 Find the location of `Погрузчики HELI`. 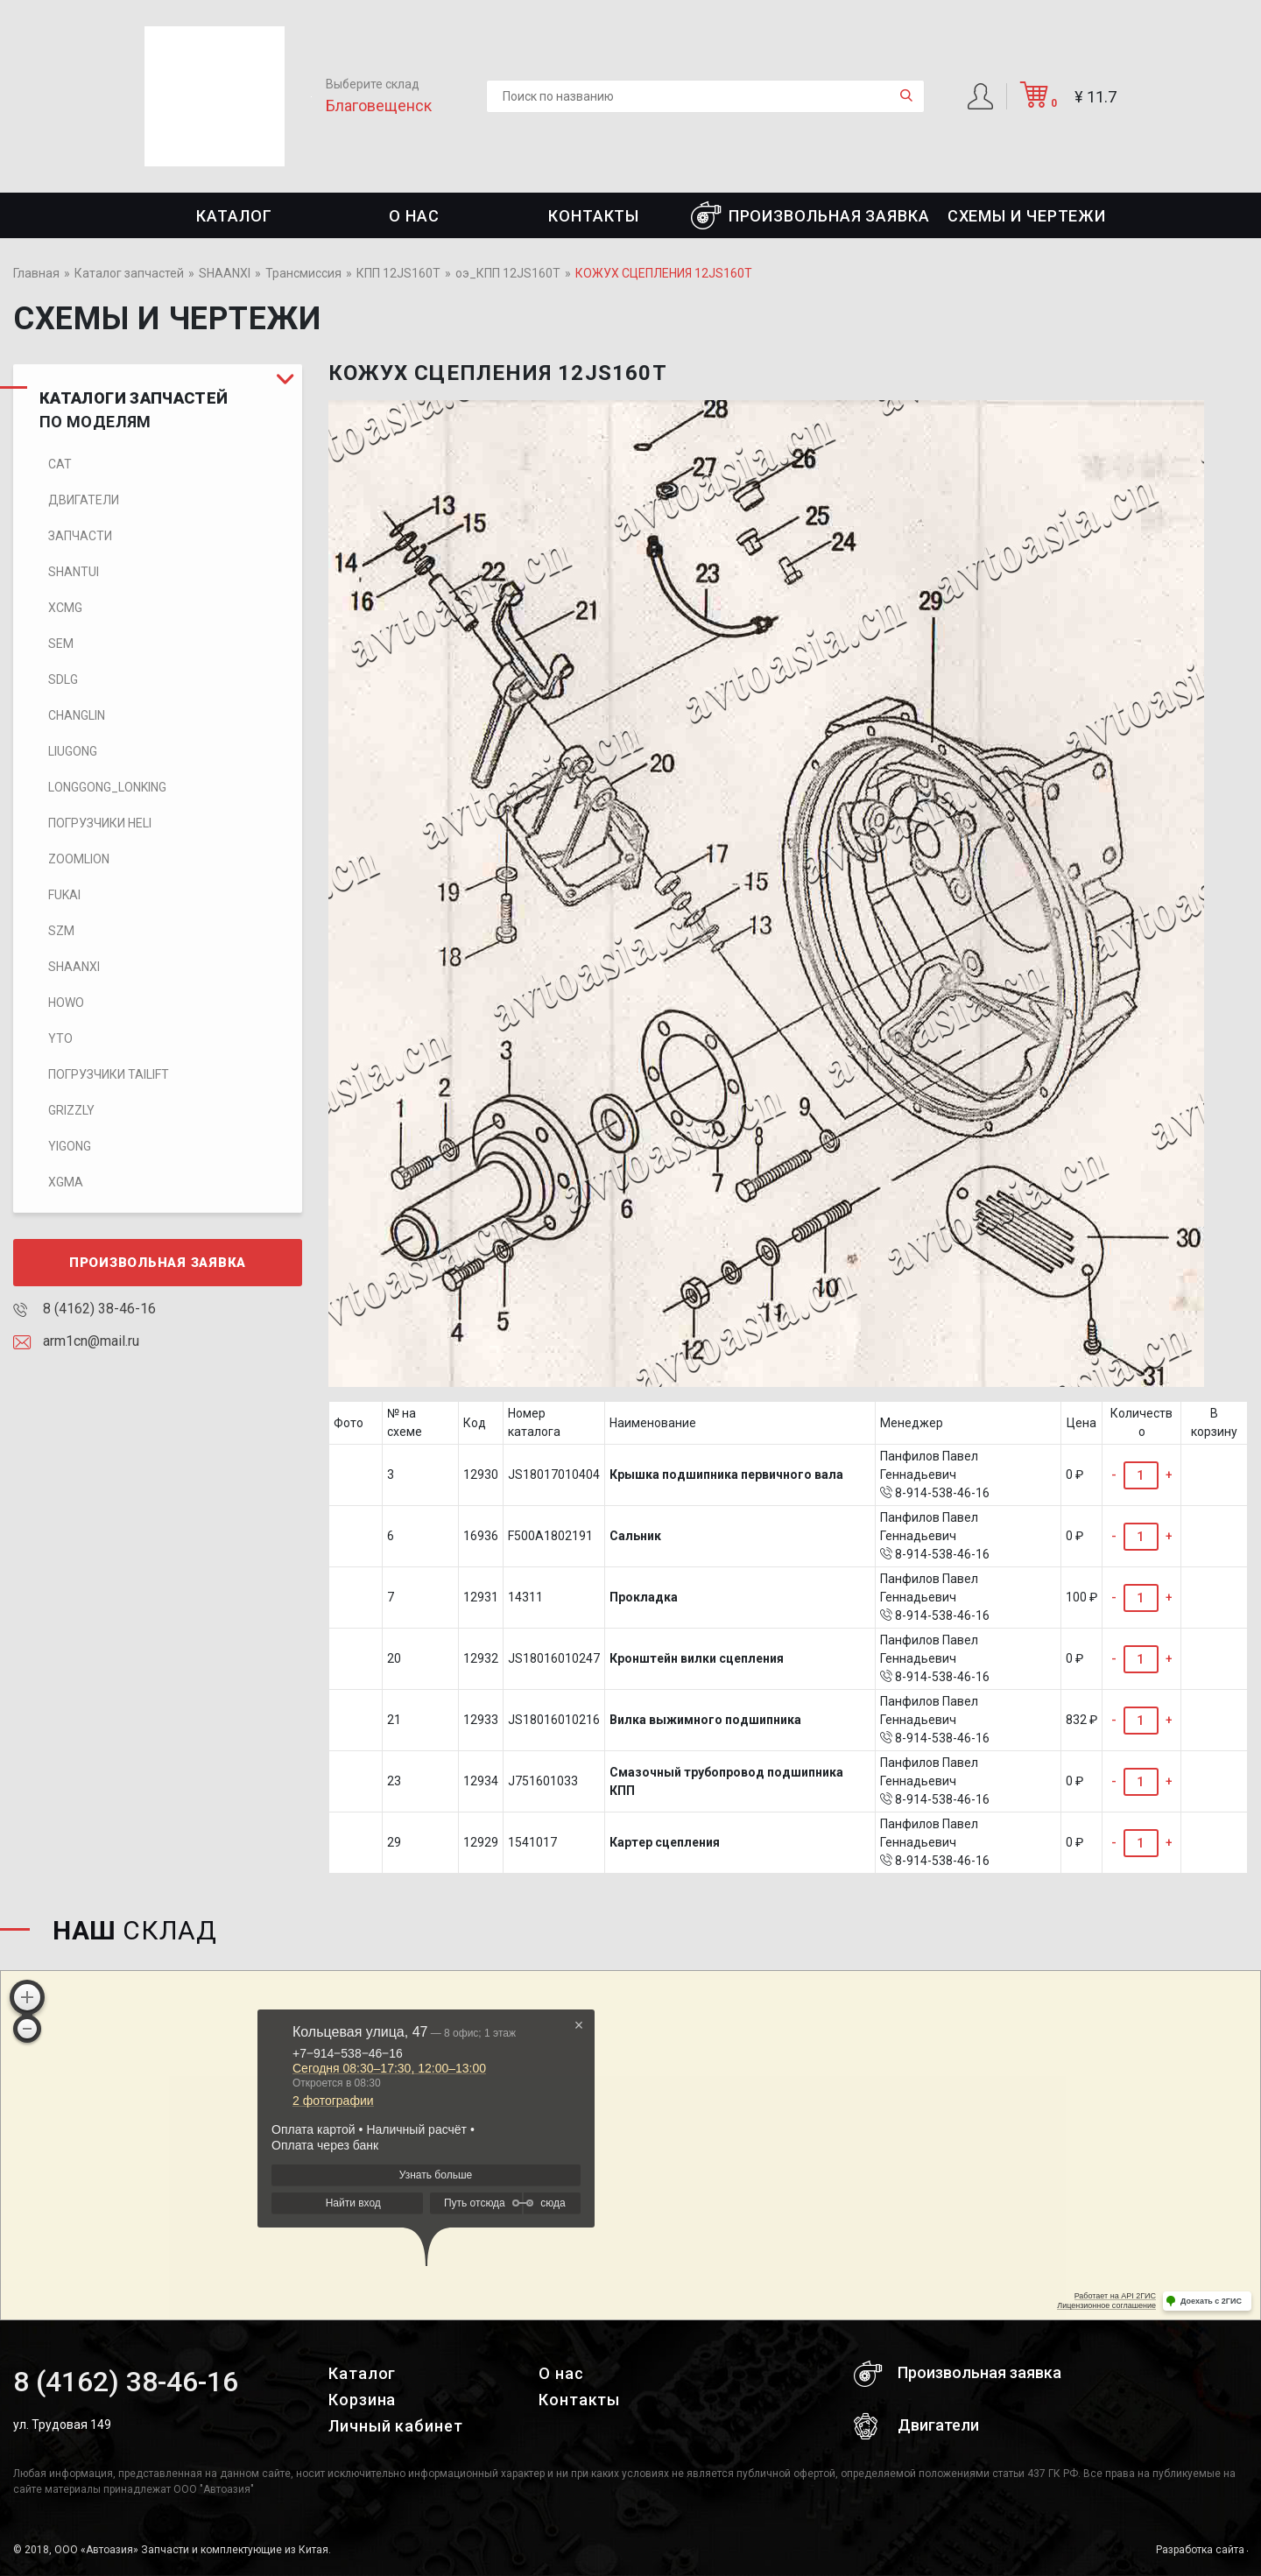

Погрузчики HELI is located at coordinates (99, 823).